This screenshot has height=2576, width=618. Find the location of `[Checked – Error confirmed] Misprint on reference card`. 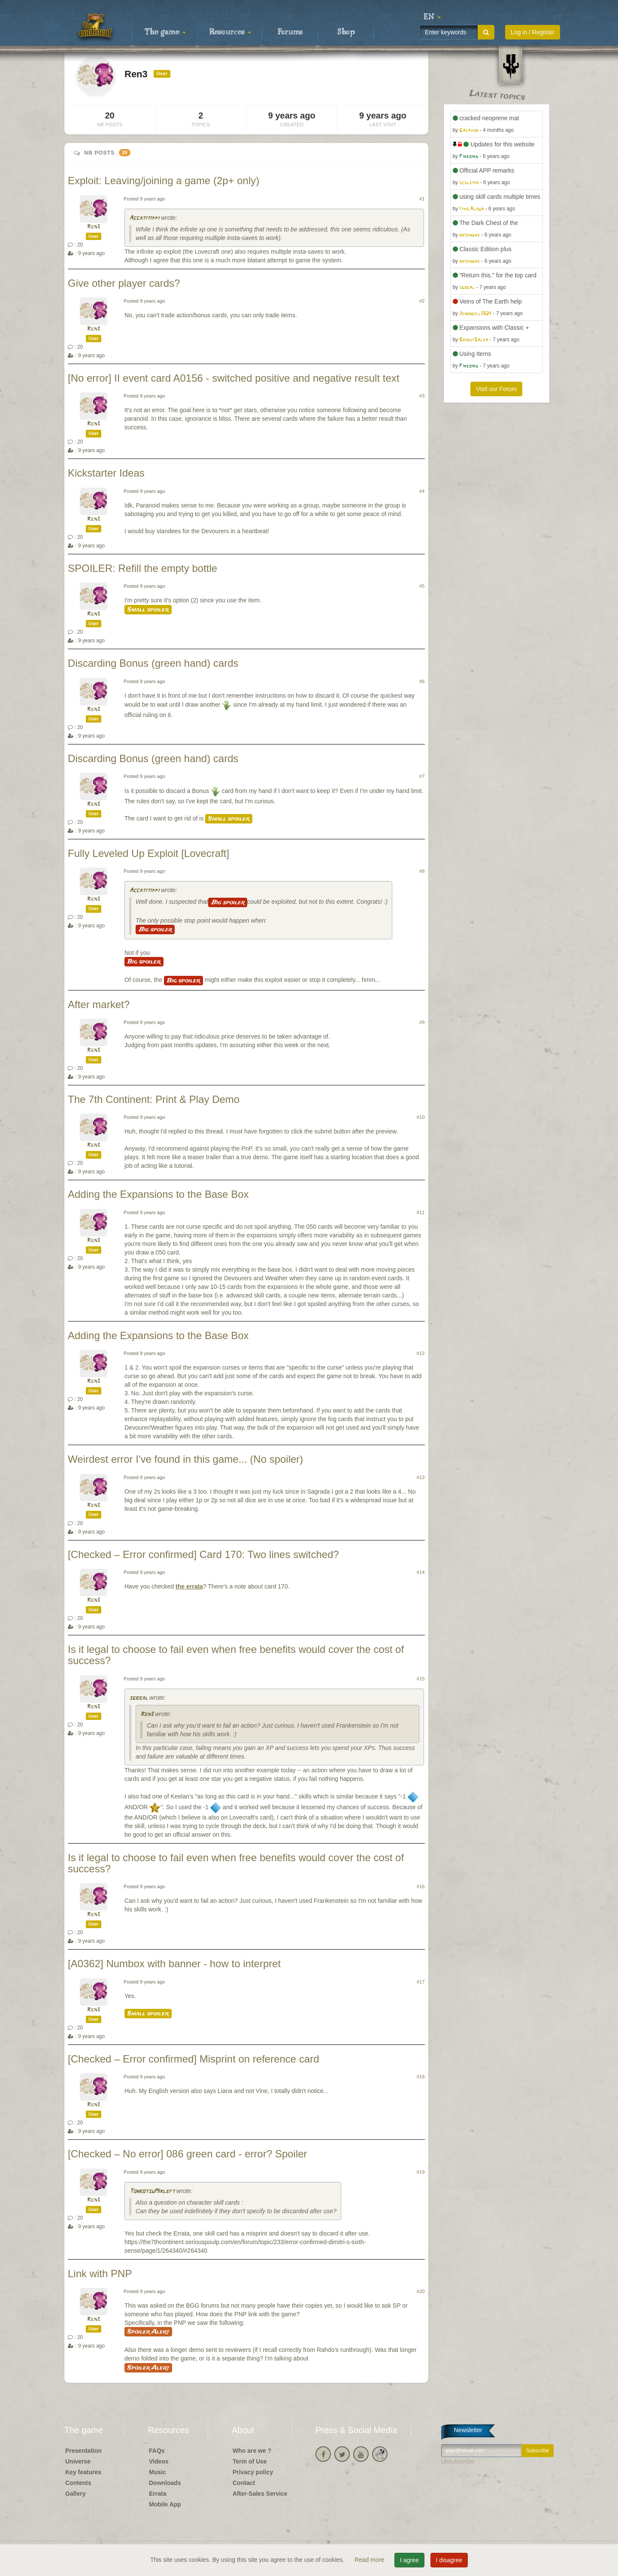

[Checked – Error confirmed] Misprint on reference card is located at coordinates (193, 2059).